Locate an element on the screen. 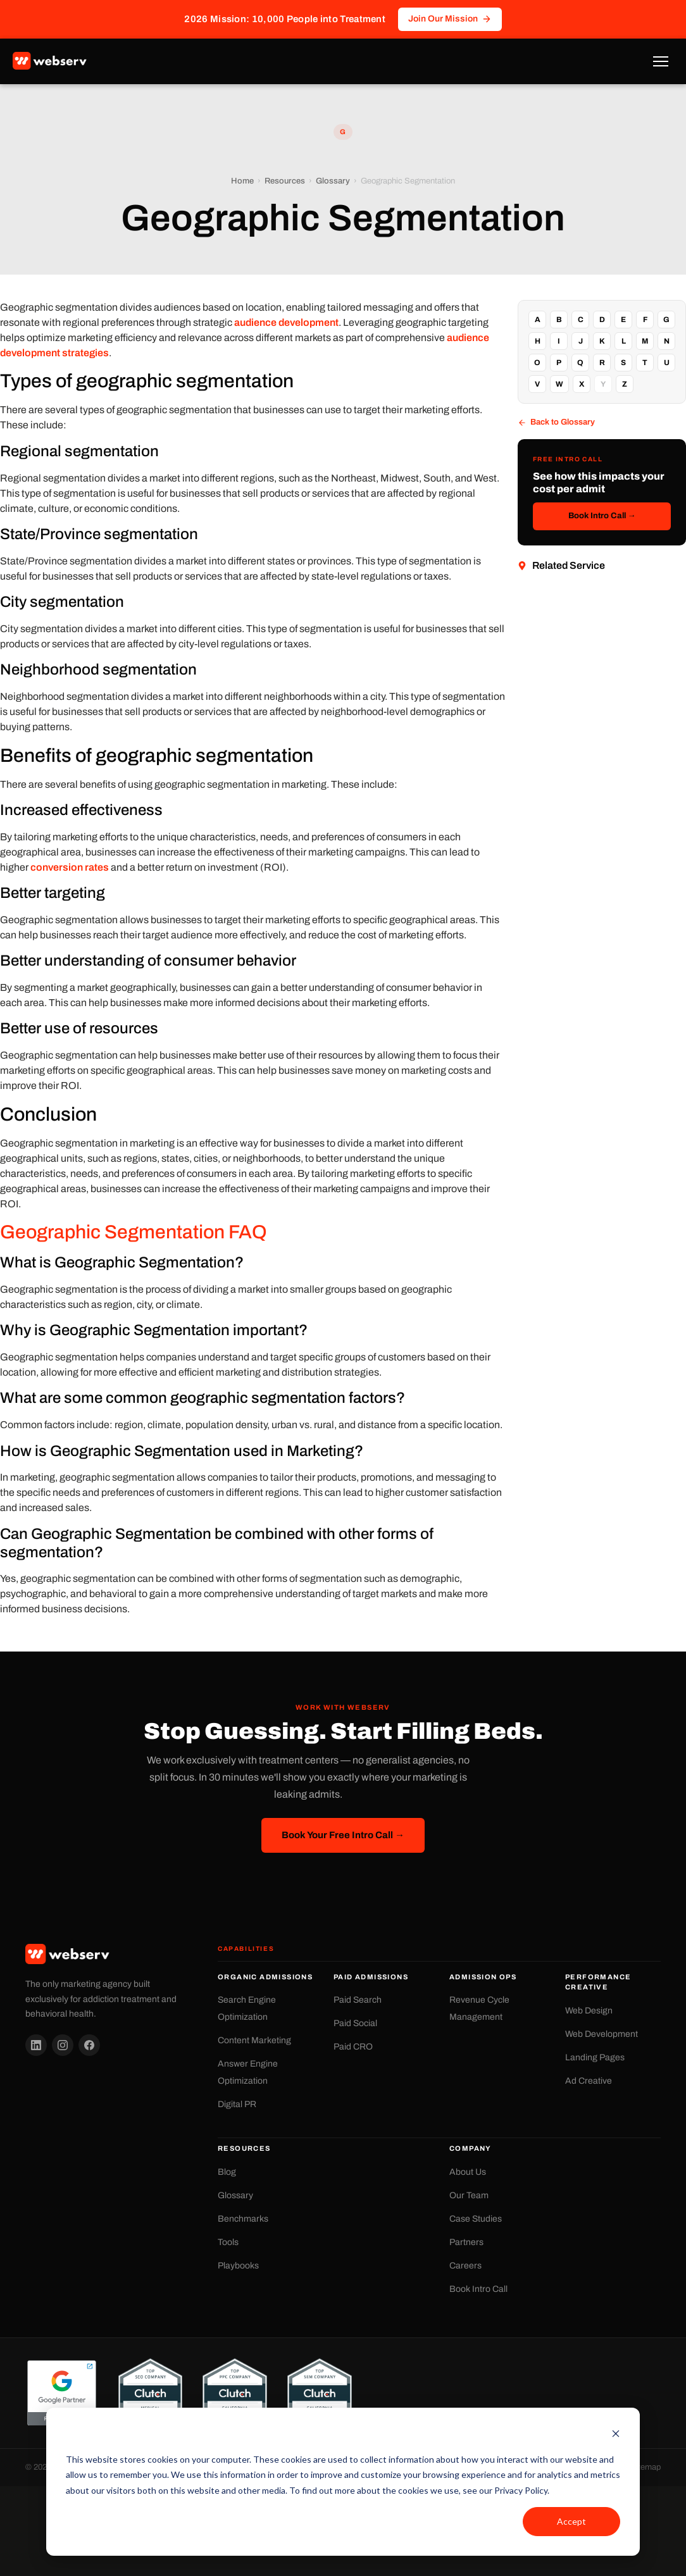 The width and height of the screenshot is (686, 2576). [dialog] is located at coordinates (343, 2482).